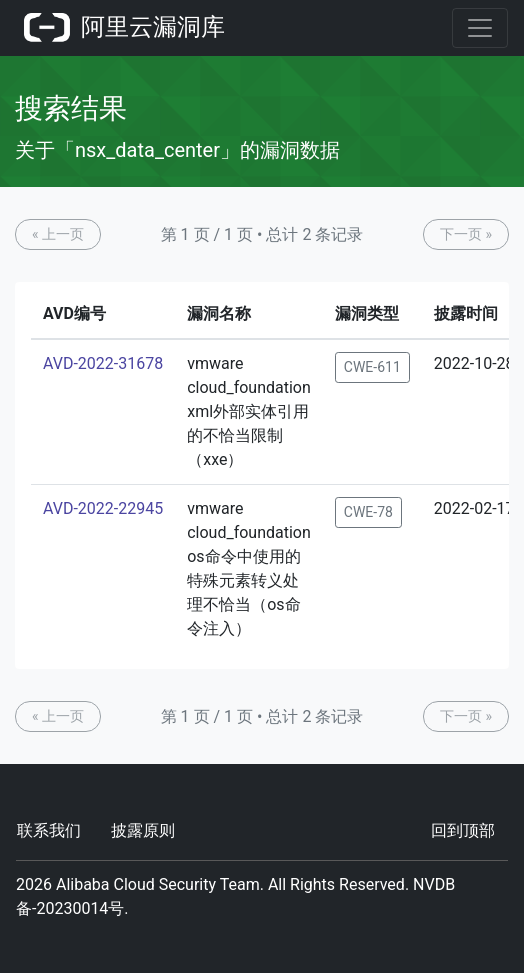  What do you see at coordinates (49, 830) in the screenshot?
I see `联系我们` at bounding box center [49, 830].